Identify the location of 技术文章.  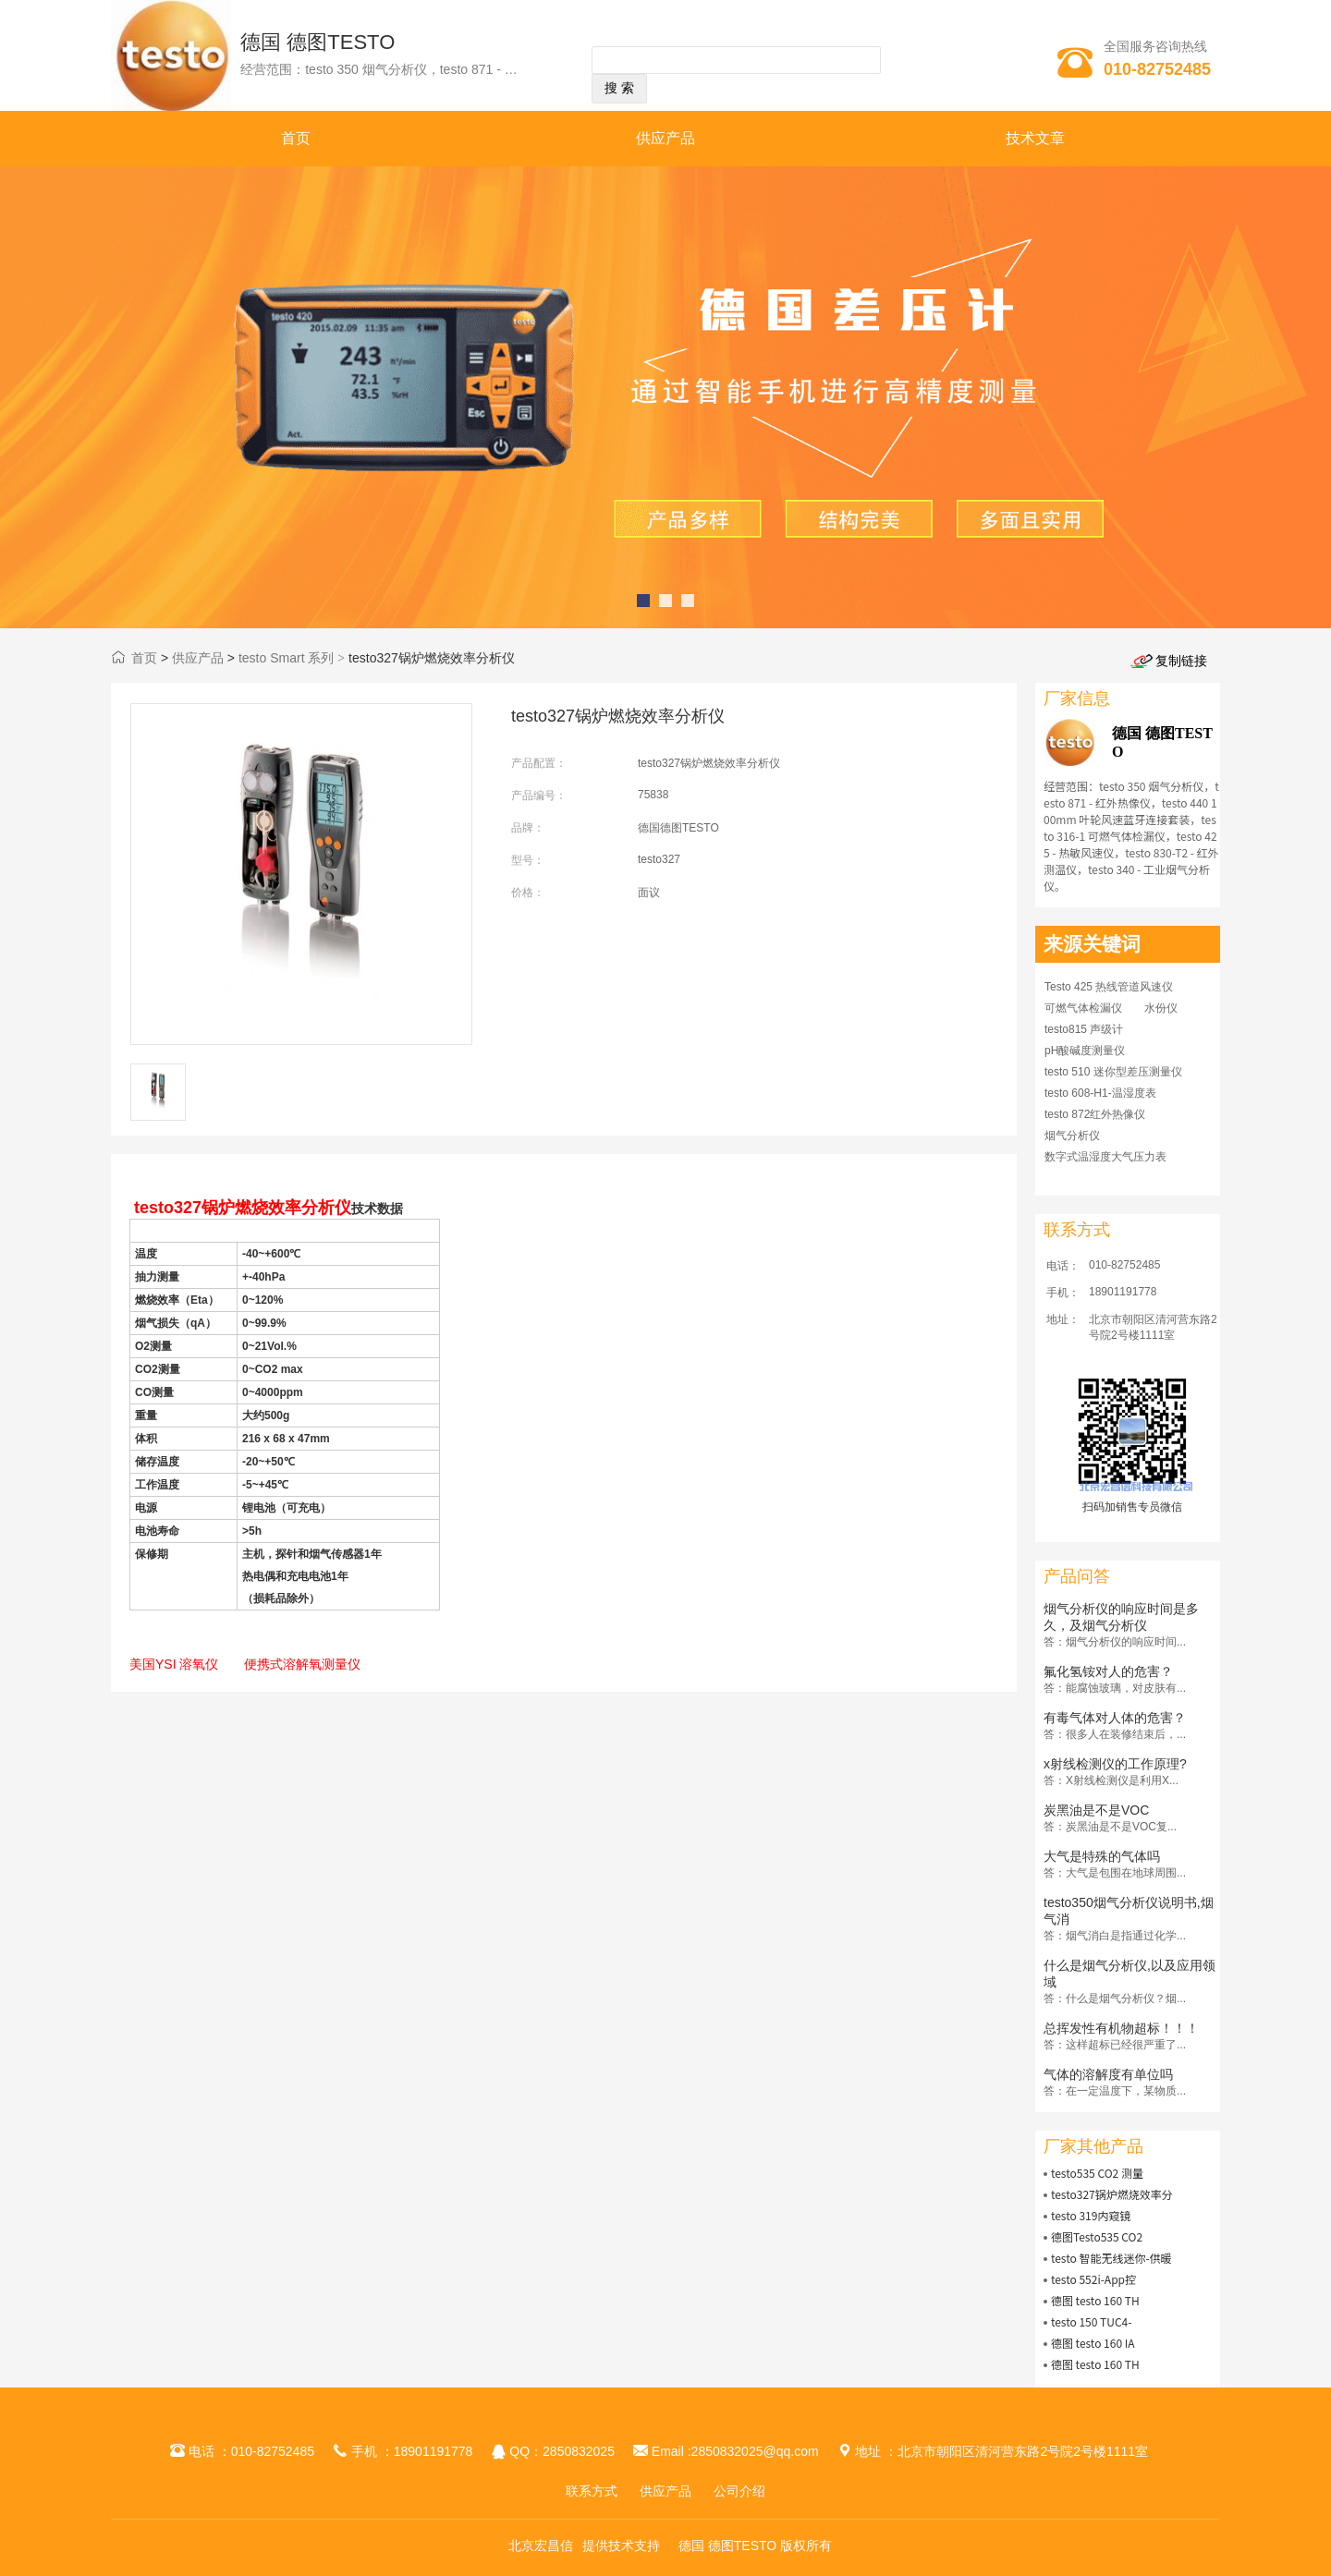
(1035, 138).